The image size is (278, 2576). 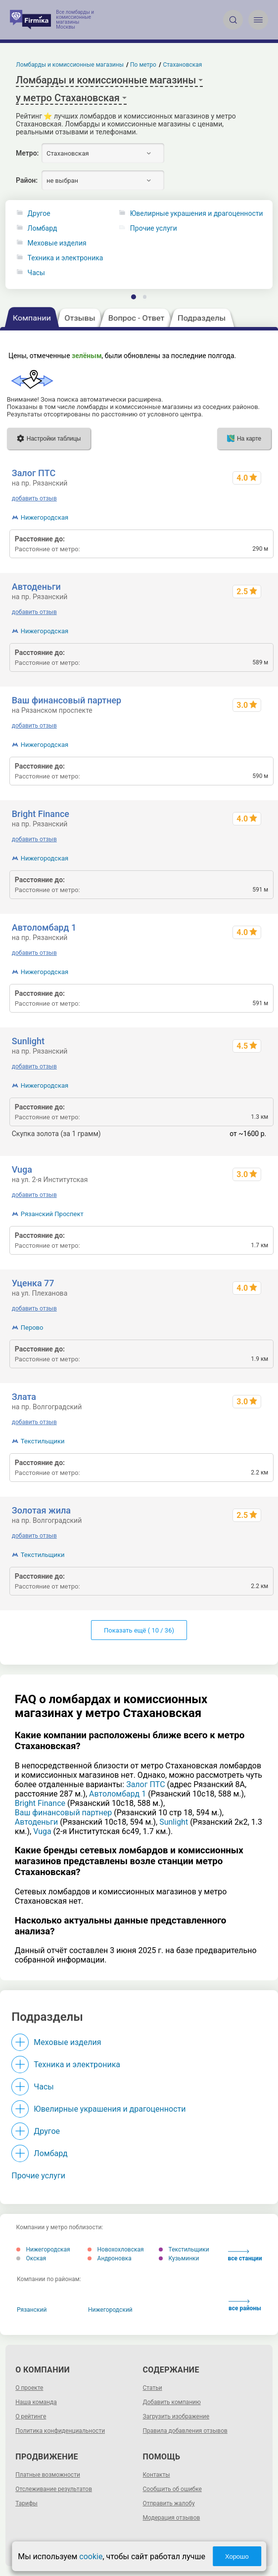 What do you see at coordinates (36, 586) in the screenshot?
I see `Автоденьги` at bounding box center [36, 586].